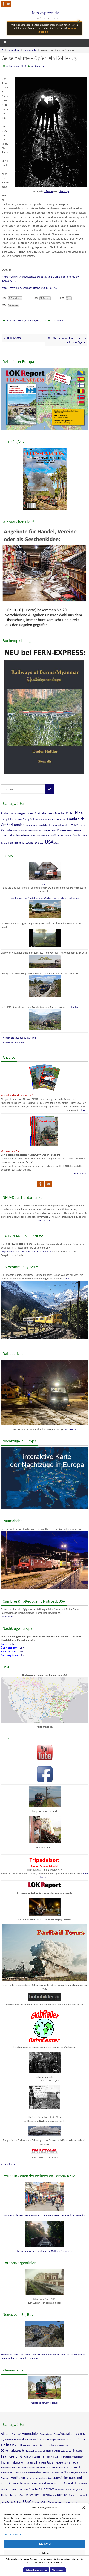 This screenshot has width=89, height=2576. I want to click on Akzeptieren, so click(44, 2543).